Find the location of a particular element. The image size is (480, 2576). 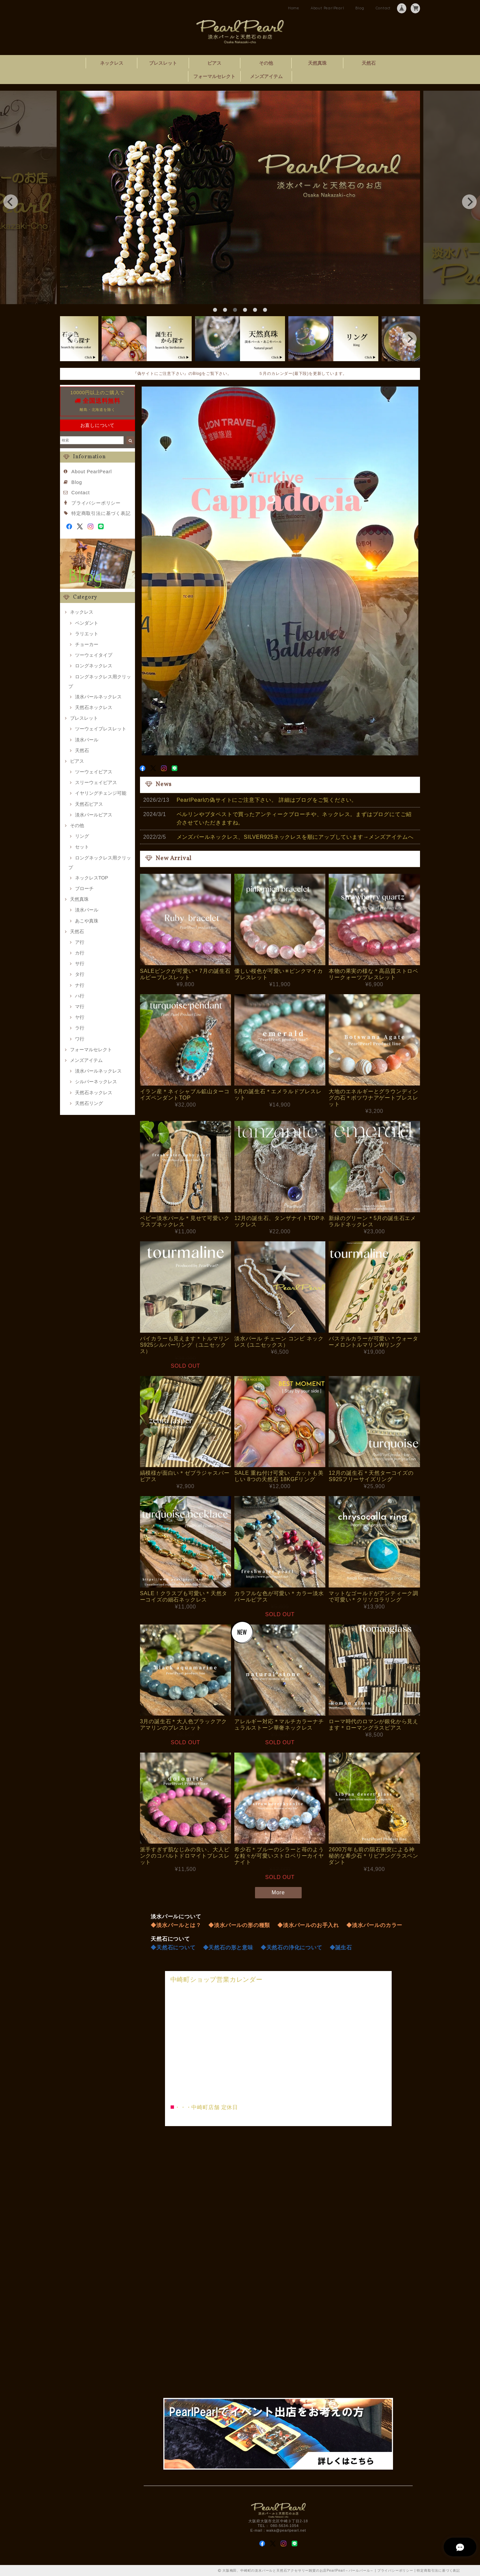

ラリエット is located at coordinates (86, 633).